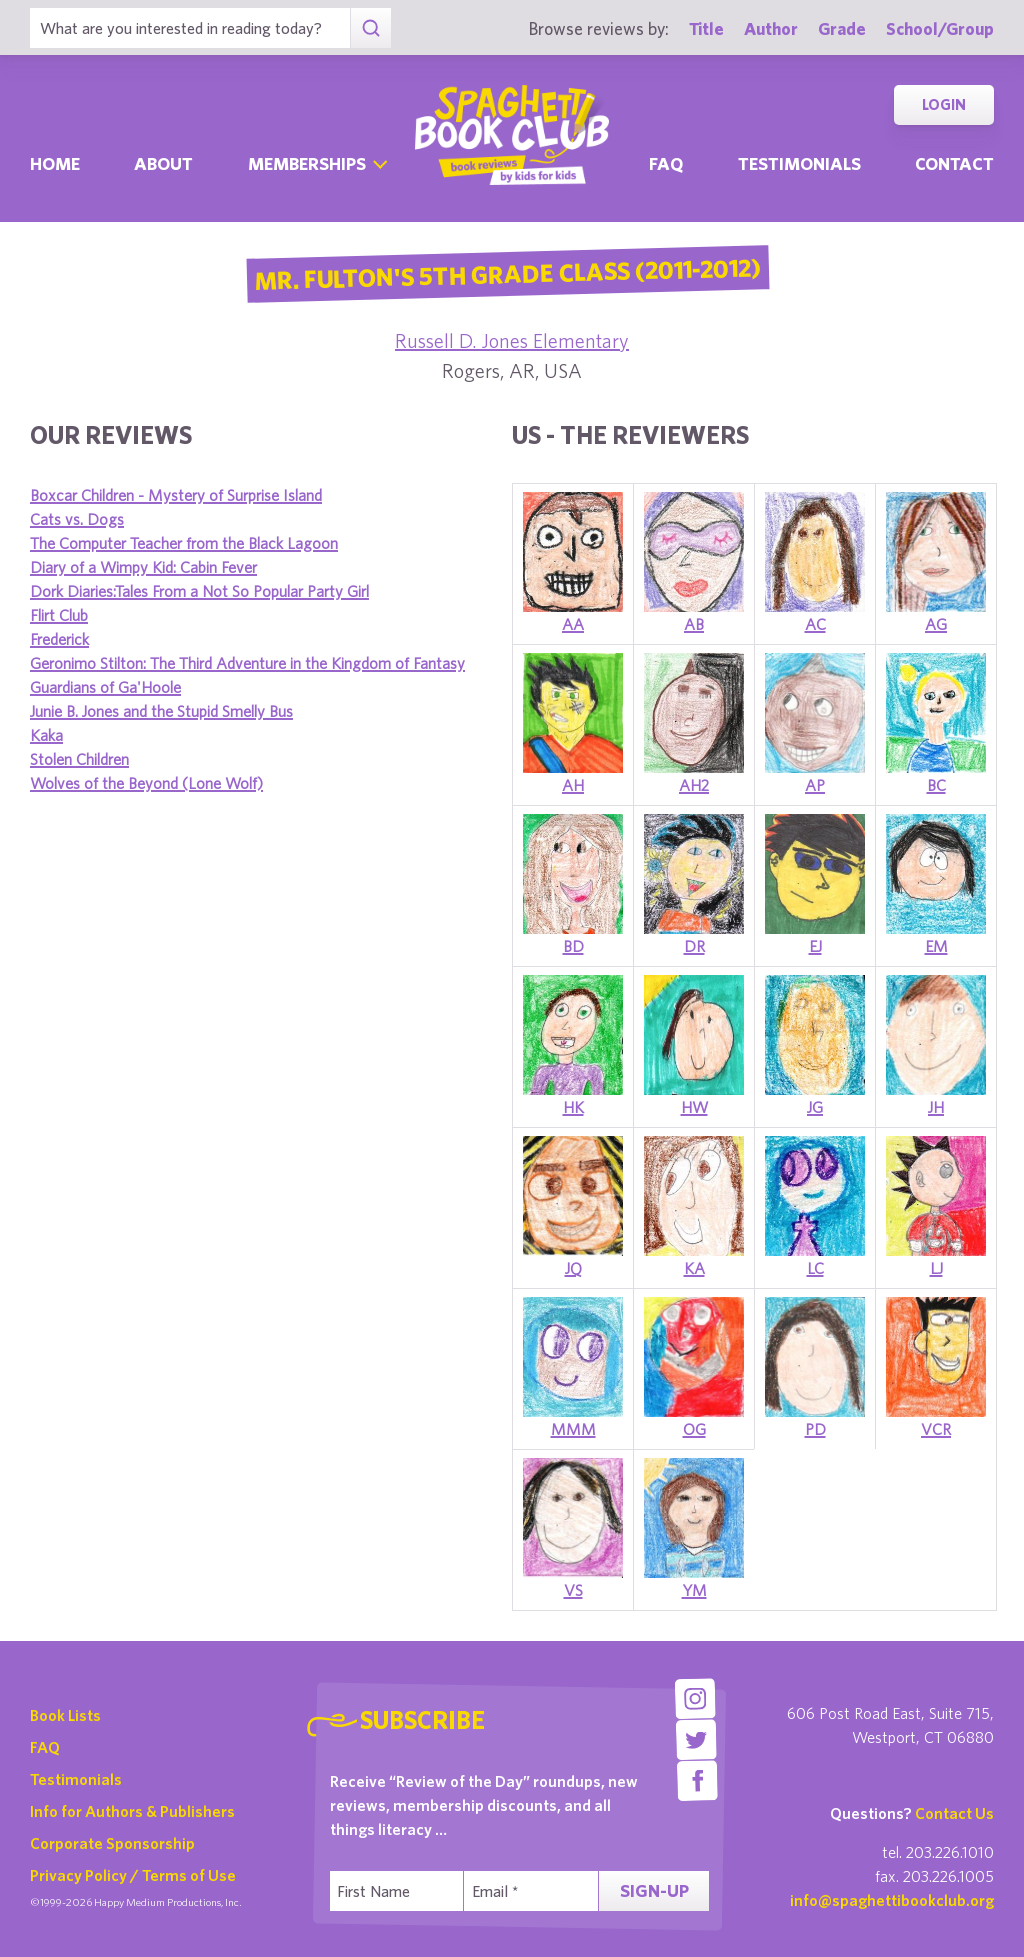 The width and height of the screenshot is (1024, 1957). Describe the element at coordinates (666, 163) in the screenshot. I see `Faq` at that location.